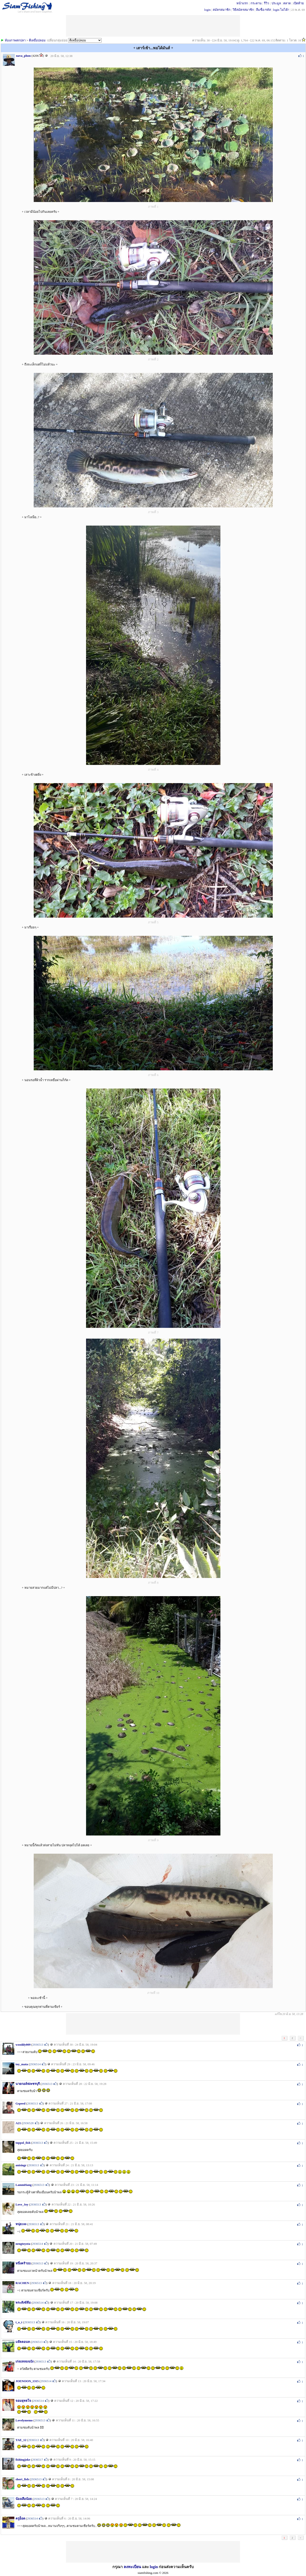 Image resolution: width=306 pixels, height=2576 pixels. Describe the element at coordinates (221, 9) in the screenshot. I see `สมัครสมาชิก` at that location.